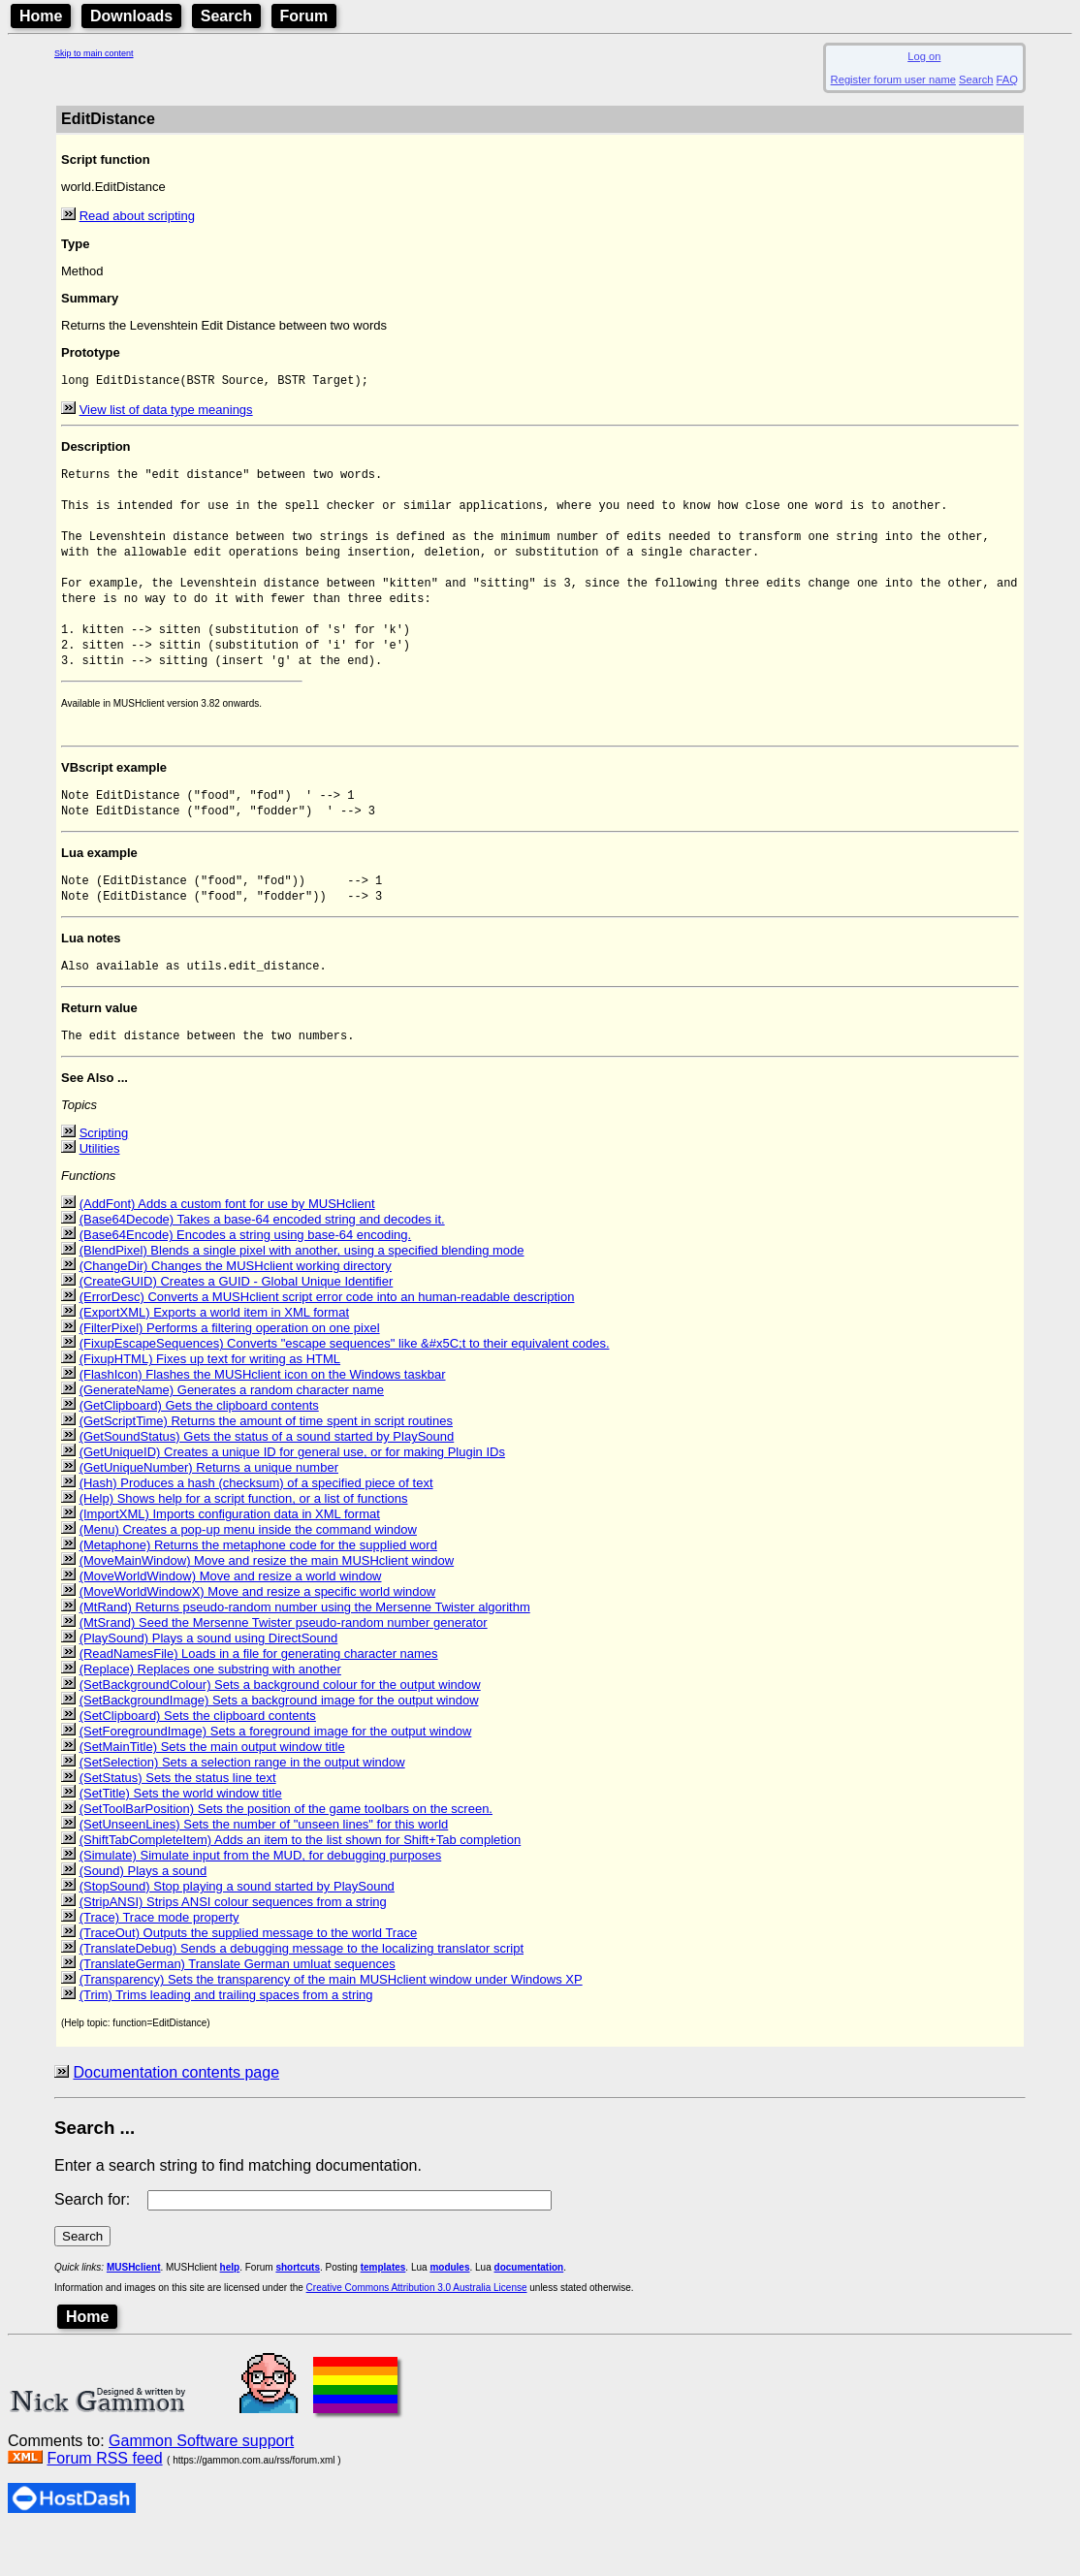 This screenshot has width=1080, height=2576. Describe the element at coordinates (227, 1247) in the screenshot. I see `(AddFont) Adds a custom font for use by MUSHclient` at that location.